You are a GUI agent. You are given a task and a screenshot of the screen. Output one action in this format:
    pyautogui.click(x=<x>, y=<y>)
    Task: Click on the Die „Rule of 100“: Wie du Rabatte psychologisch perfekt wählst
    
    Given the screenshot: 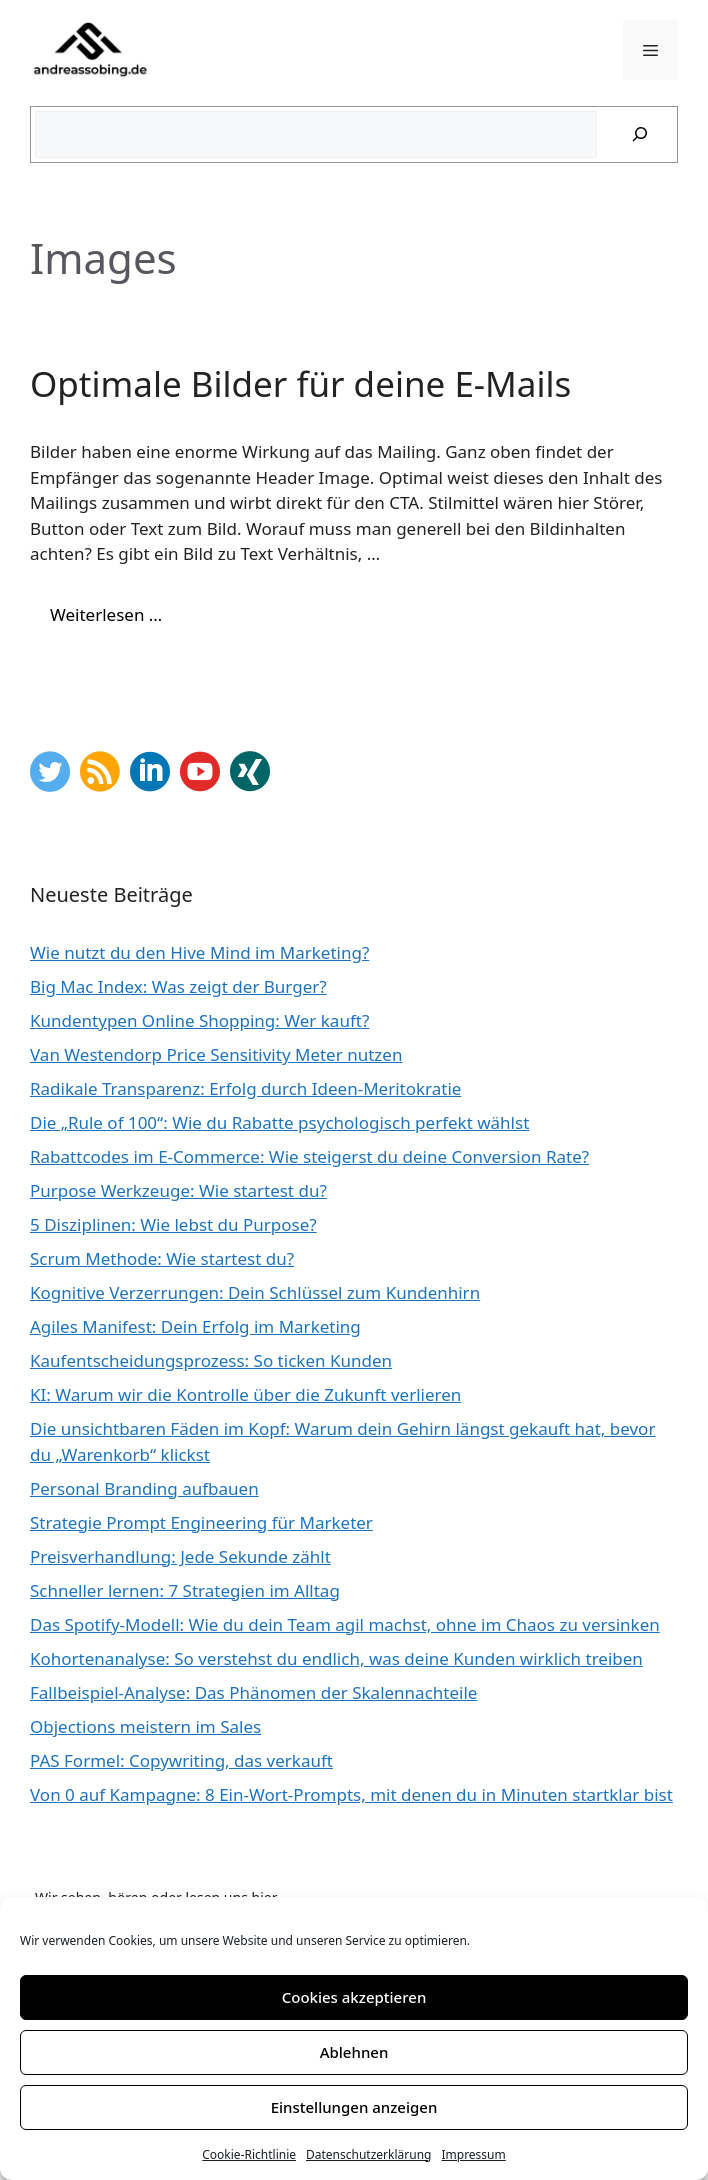 What is the action you would take?
    pyautogui.click(x=279, y=1122)
    